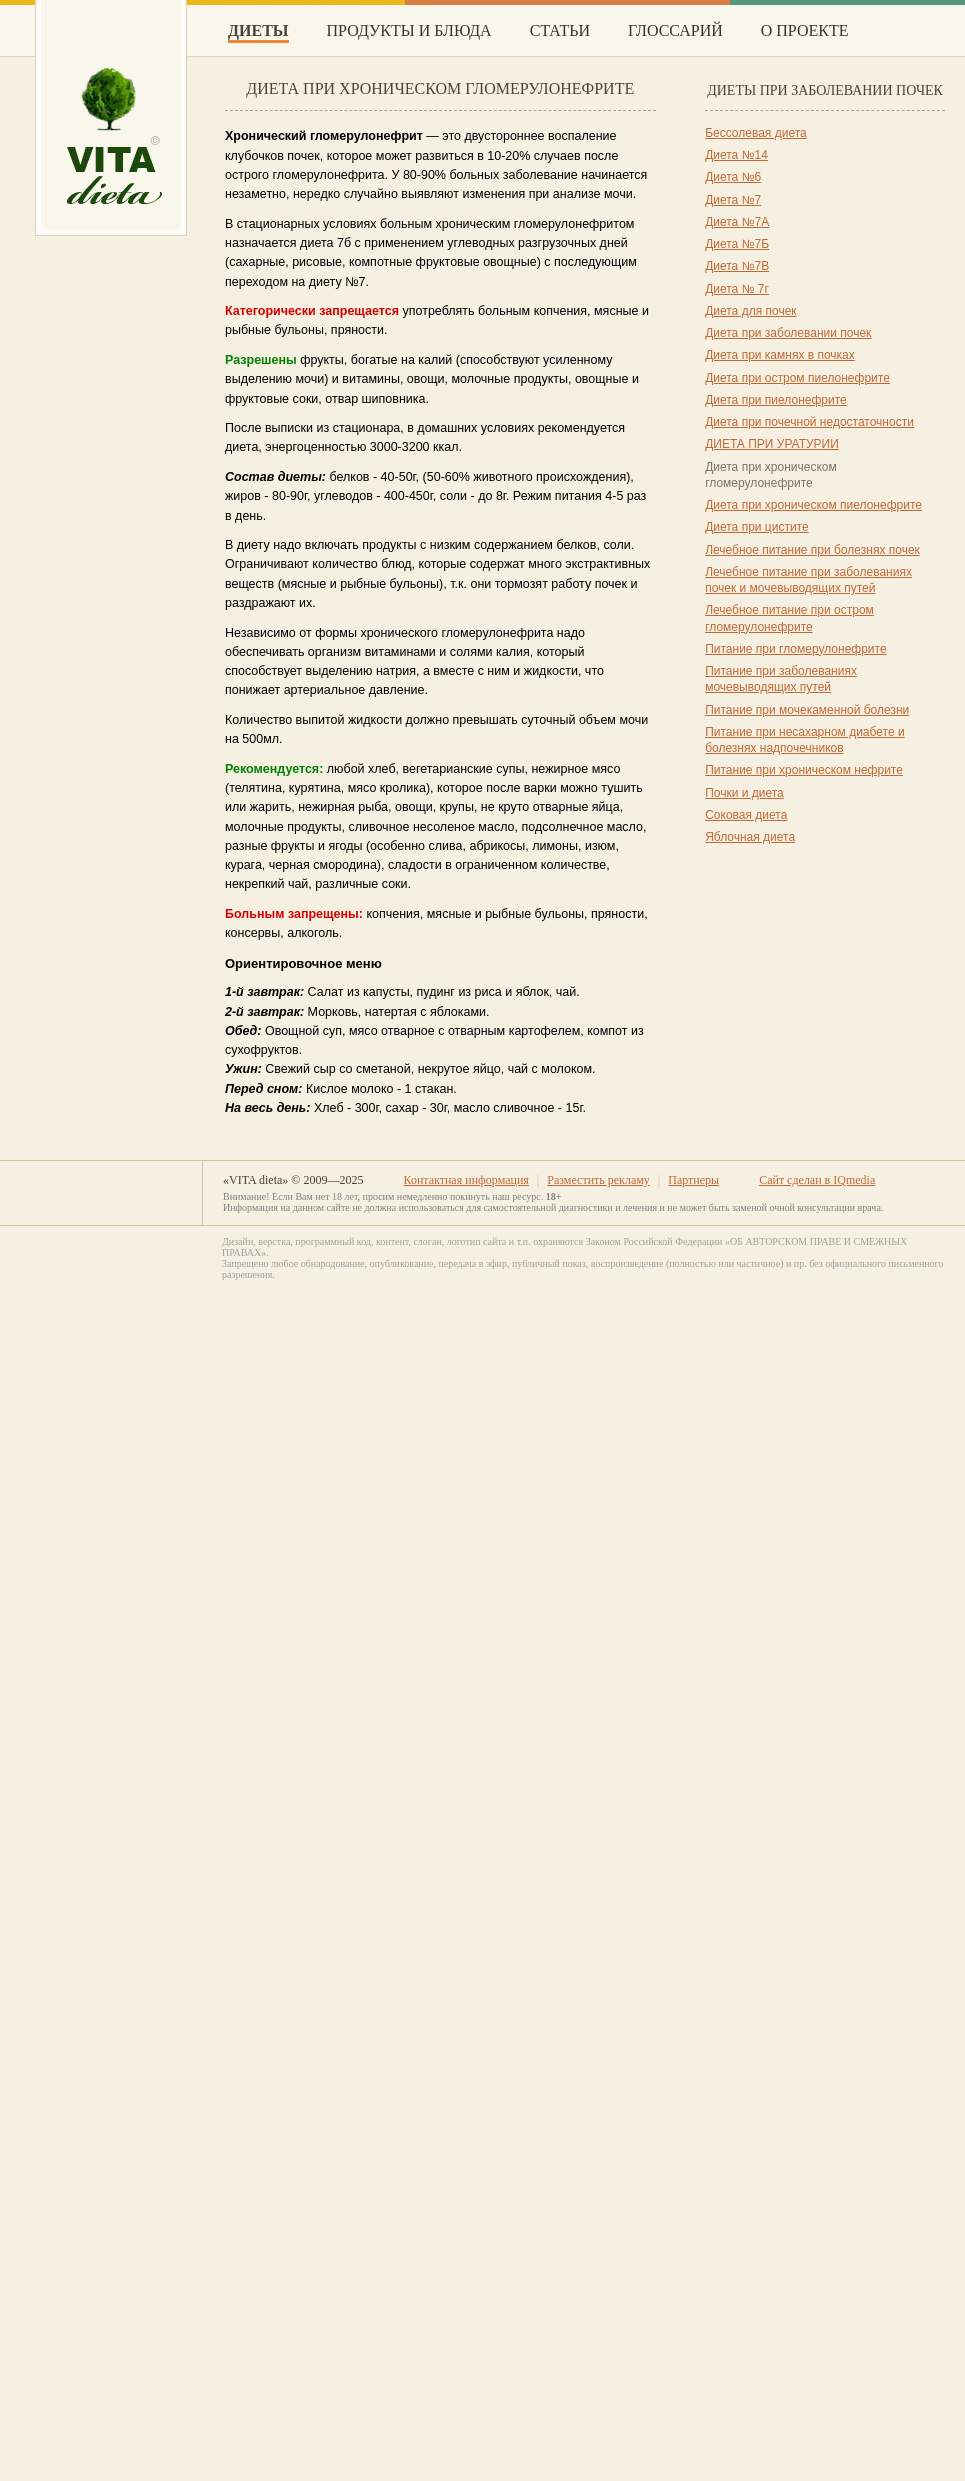 The width and height of the screenshot is (965, 2481). Describe the element at coordinates (409, 30) in the screenshot. I see `Продукты и блюда` at that location.